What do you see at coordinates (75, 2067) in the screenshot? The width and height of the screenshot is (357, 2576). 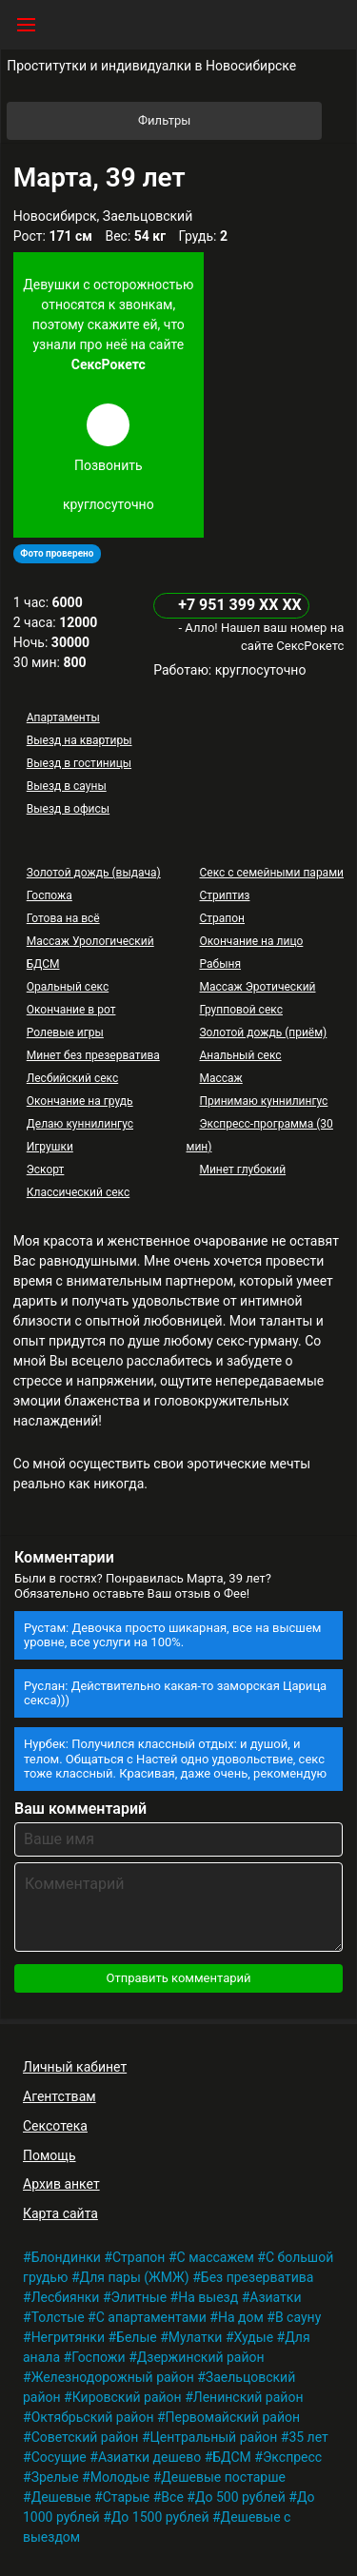 I see `Личный кабинет` at bounding box center [75, 2067].